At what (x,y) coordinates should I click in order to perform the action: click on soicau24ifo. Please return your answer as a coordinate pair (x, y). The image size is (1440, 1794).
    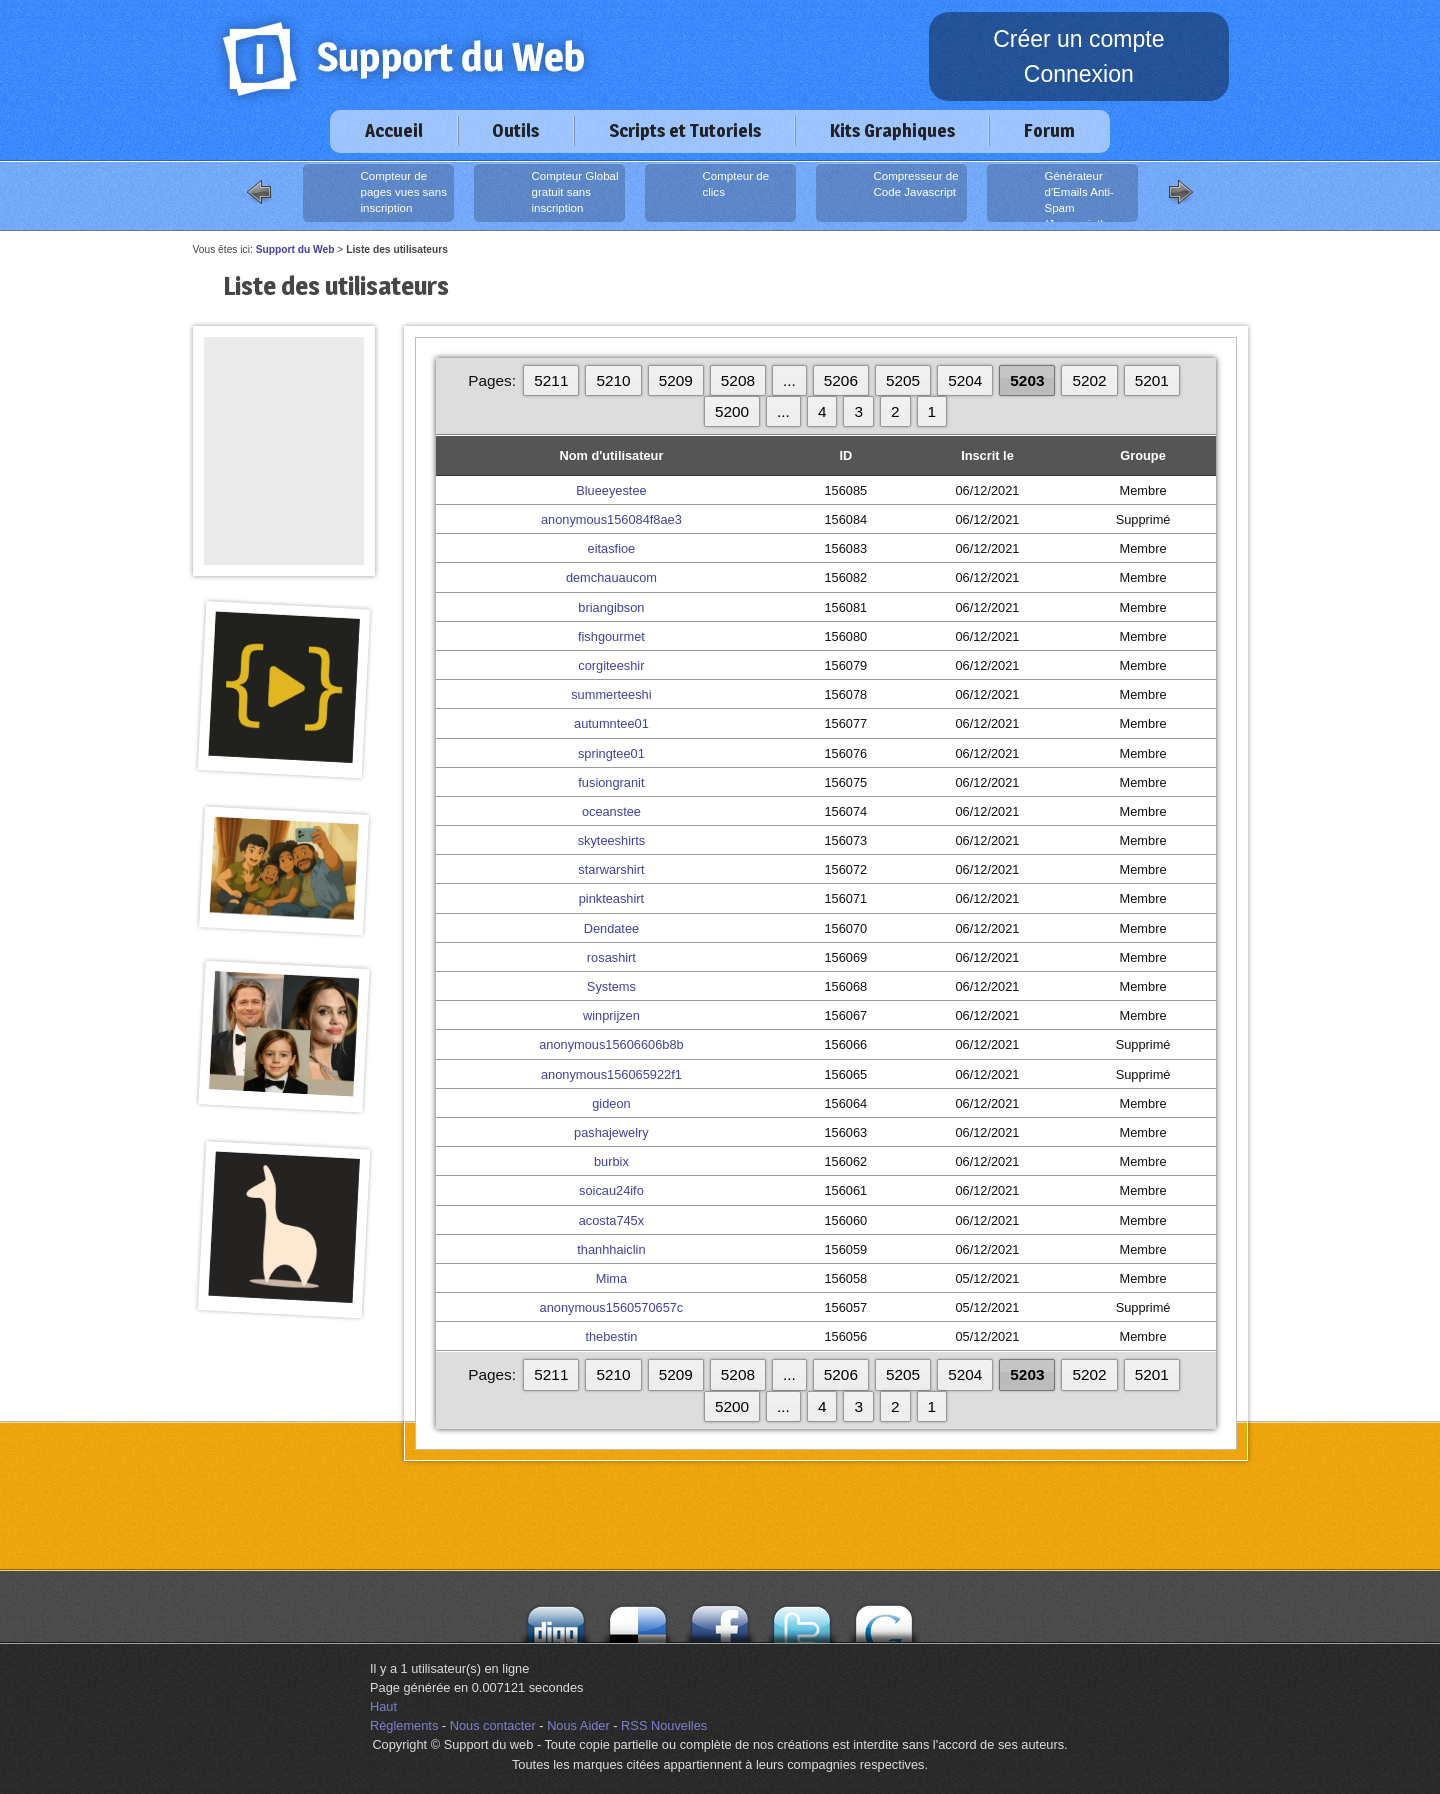
    Looking at the image, I should click on (611, 1190).